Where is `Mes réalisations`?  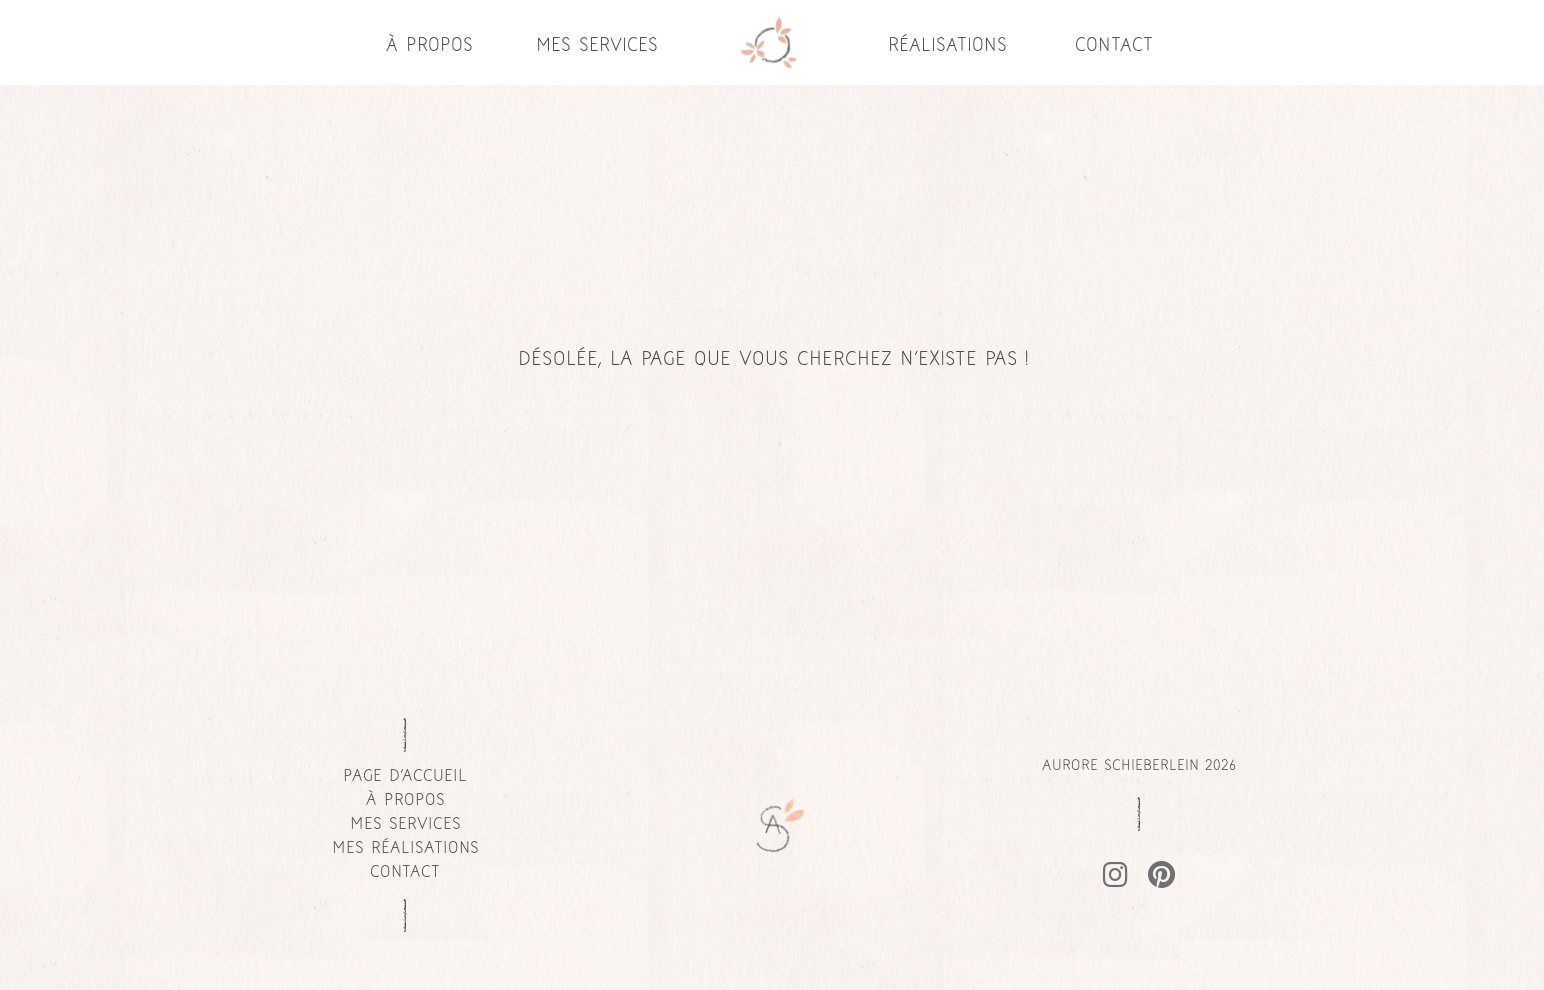
Mes réalisations is located at coordinates (405, 849).